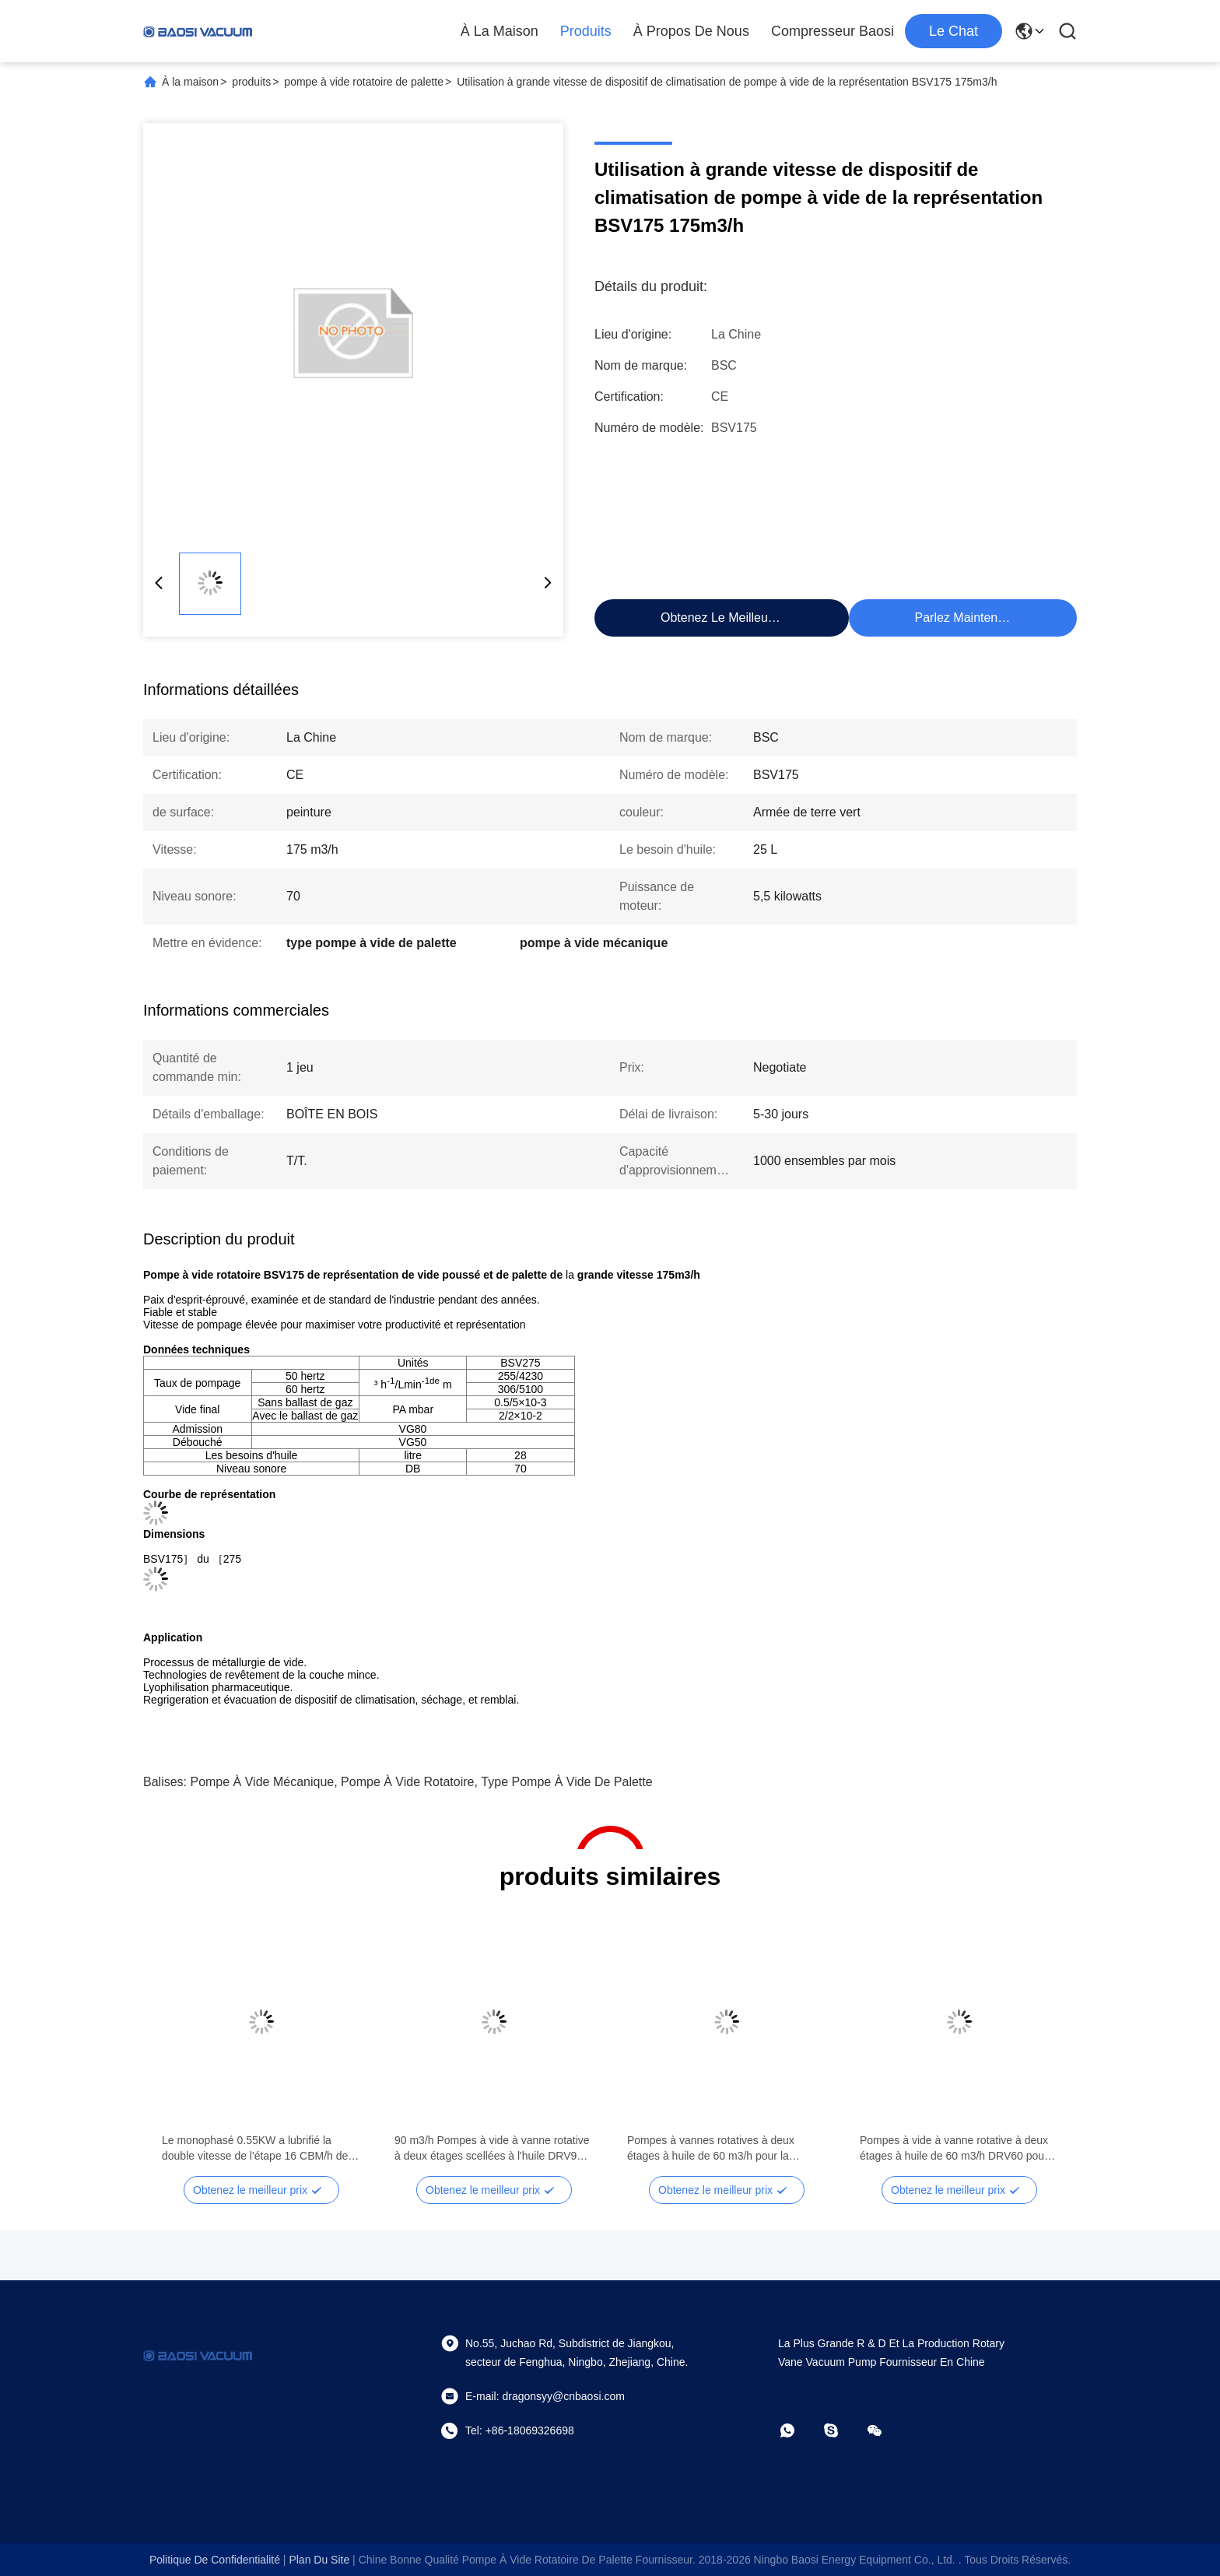  I want to click on [Quel app?], so click(798, 2430).